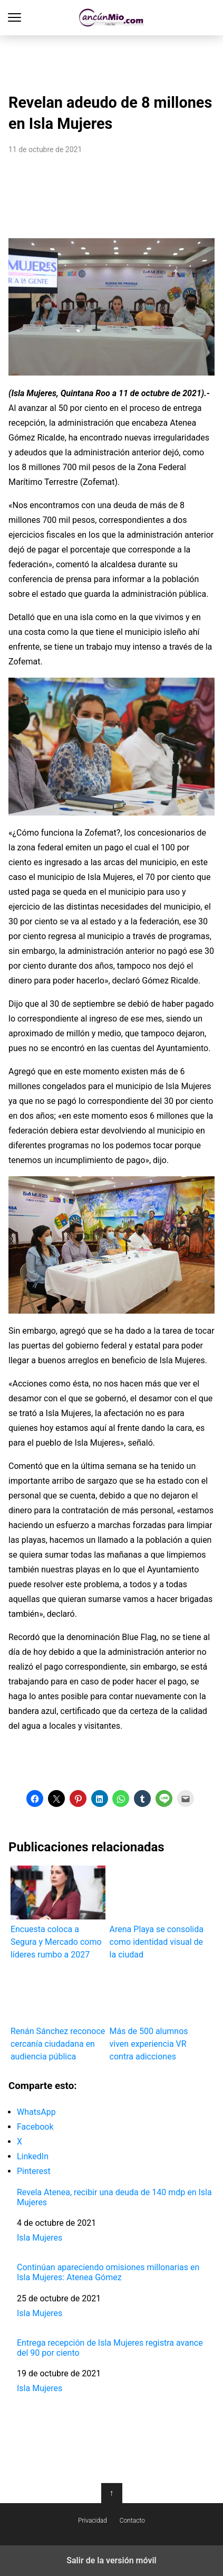 Image resolution: width=223 pixels, height=2576 pixels. Describe the element at coordinates (157, 1912) in the screenshot. I see `Arena Playa se consolida como identidad visual de la ciudad` at that location.